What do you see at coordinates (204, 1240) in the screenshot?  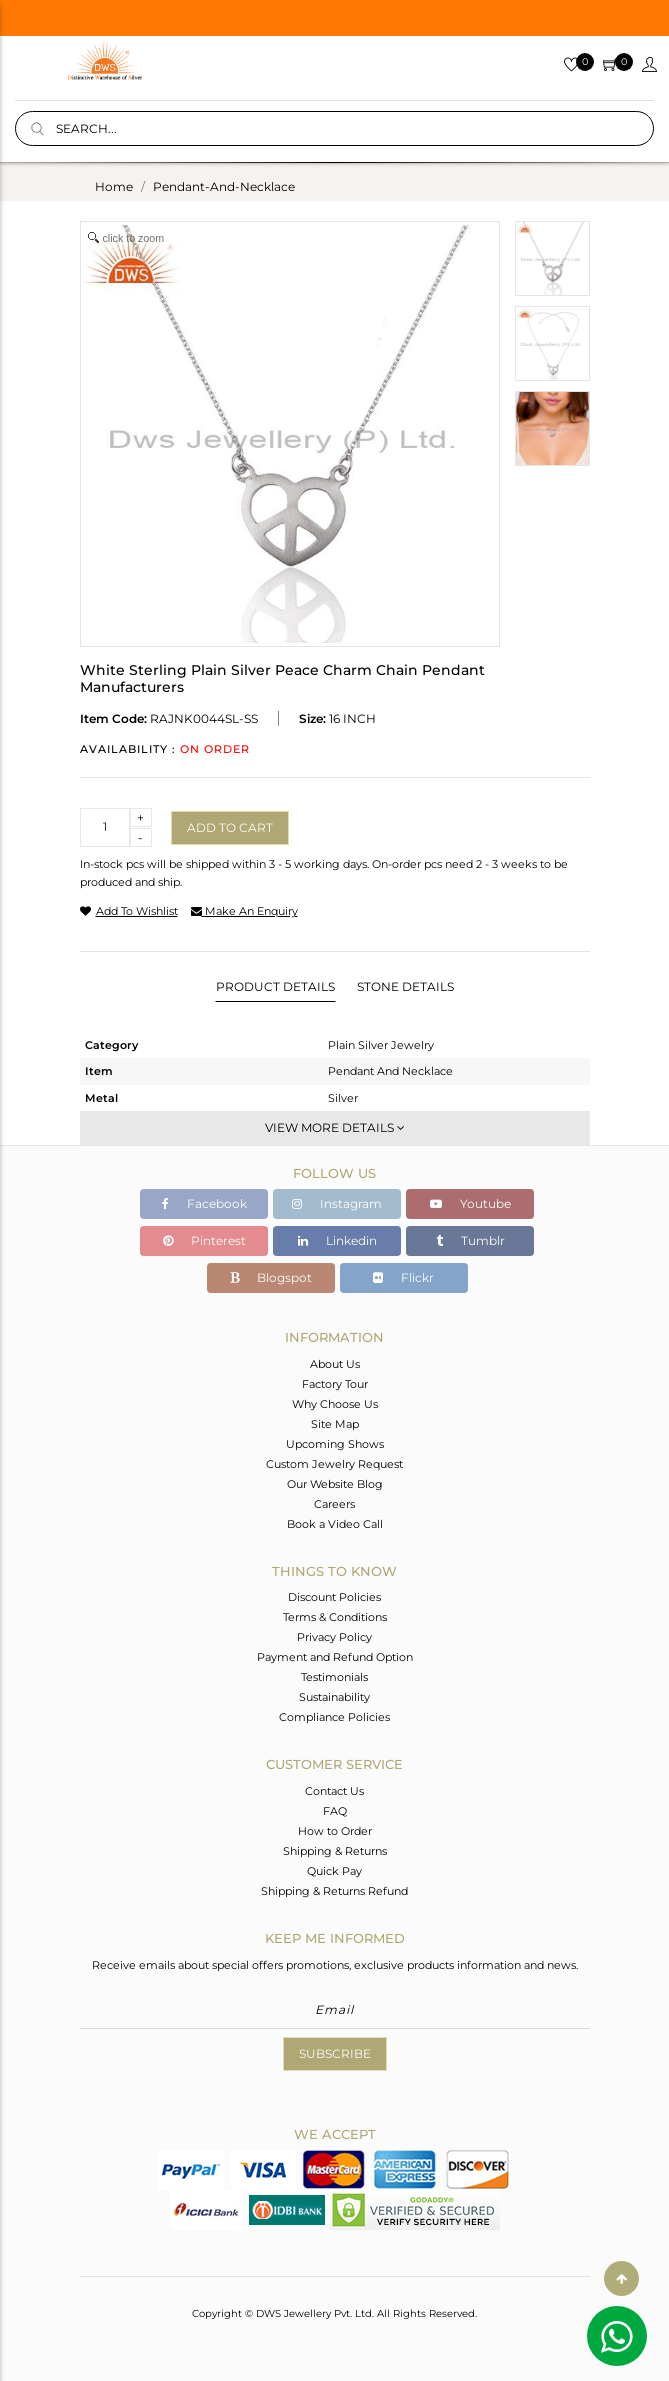 I see `Pinterest` at bounding box center [204, 1240].